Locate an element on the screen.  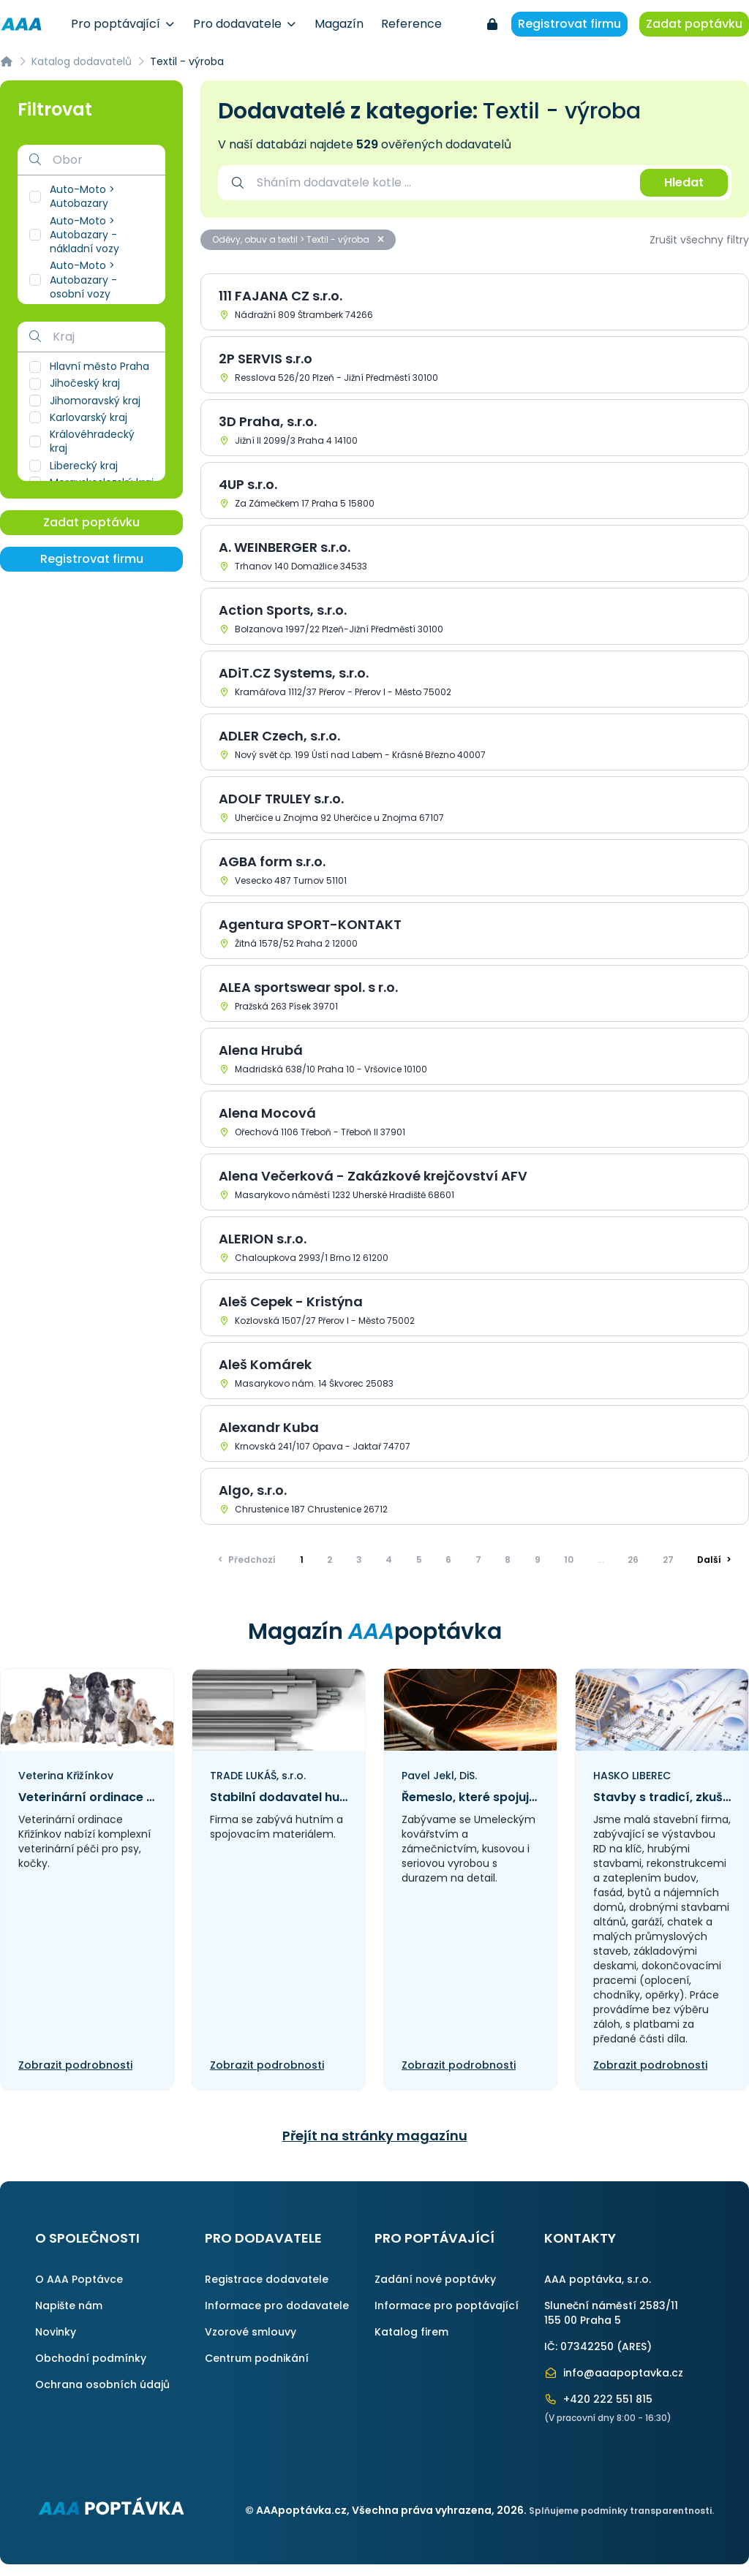
Obchodní podmínky is located at coordinates (90, 2358).